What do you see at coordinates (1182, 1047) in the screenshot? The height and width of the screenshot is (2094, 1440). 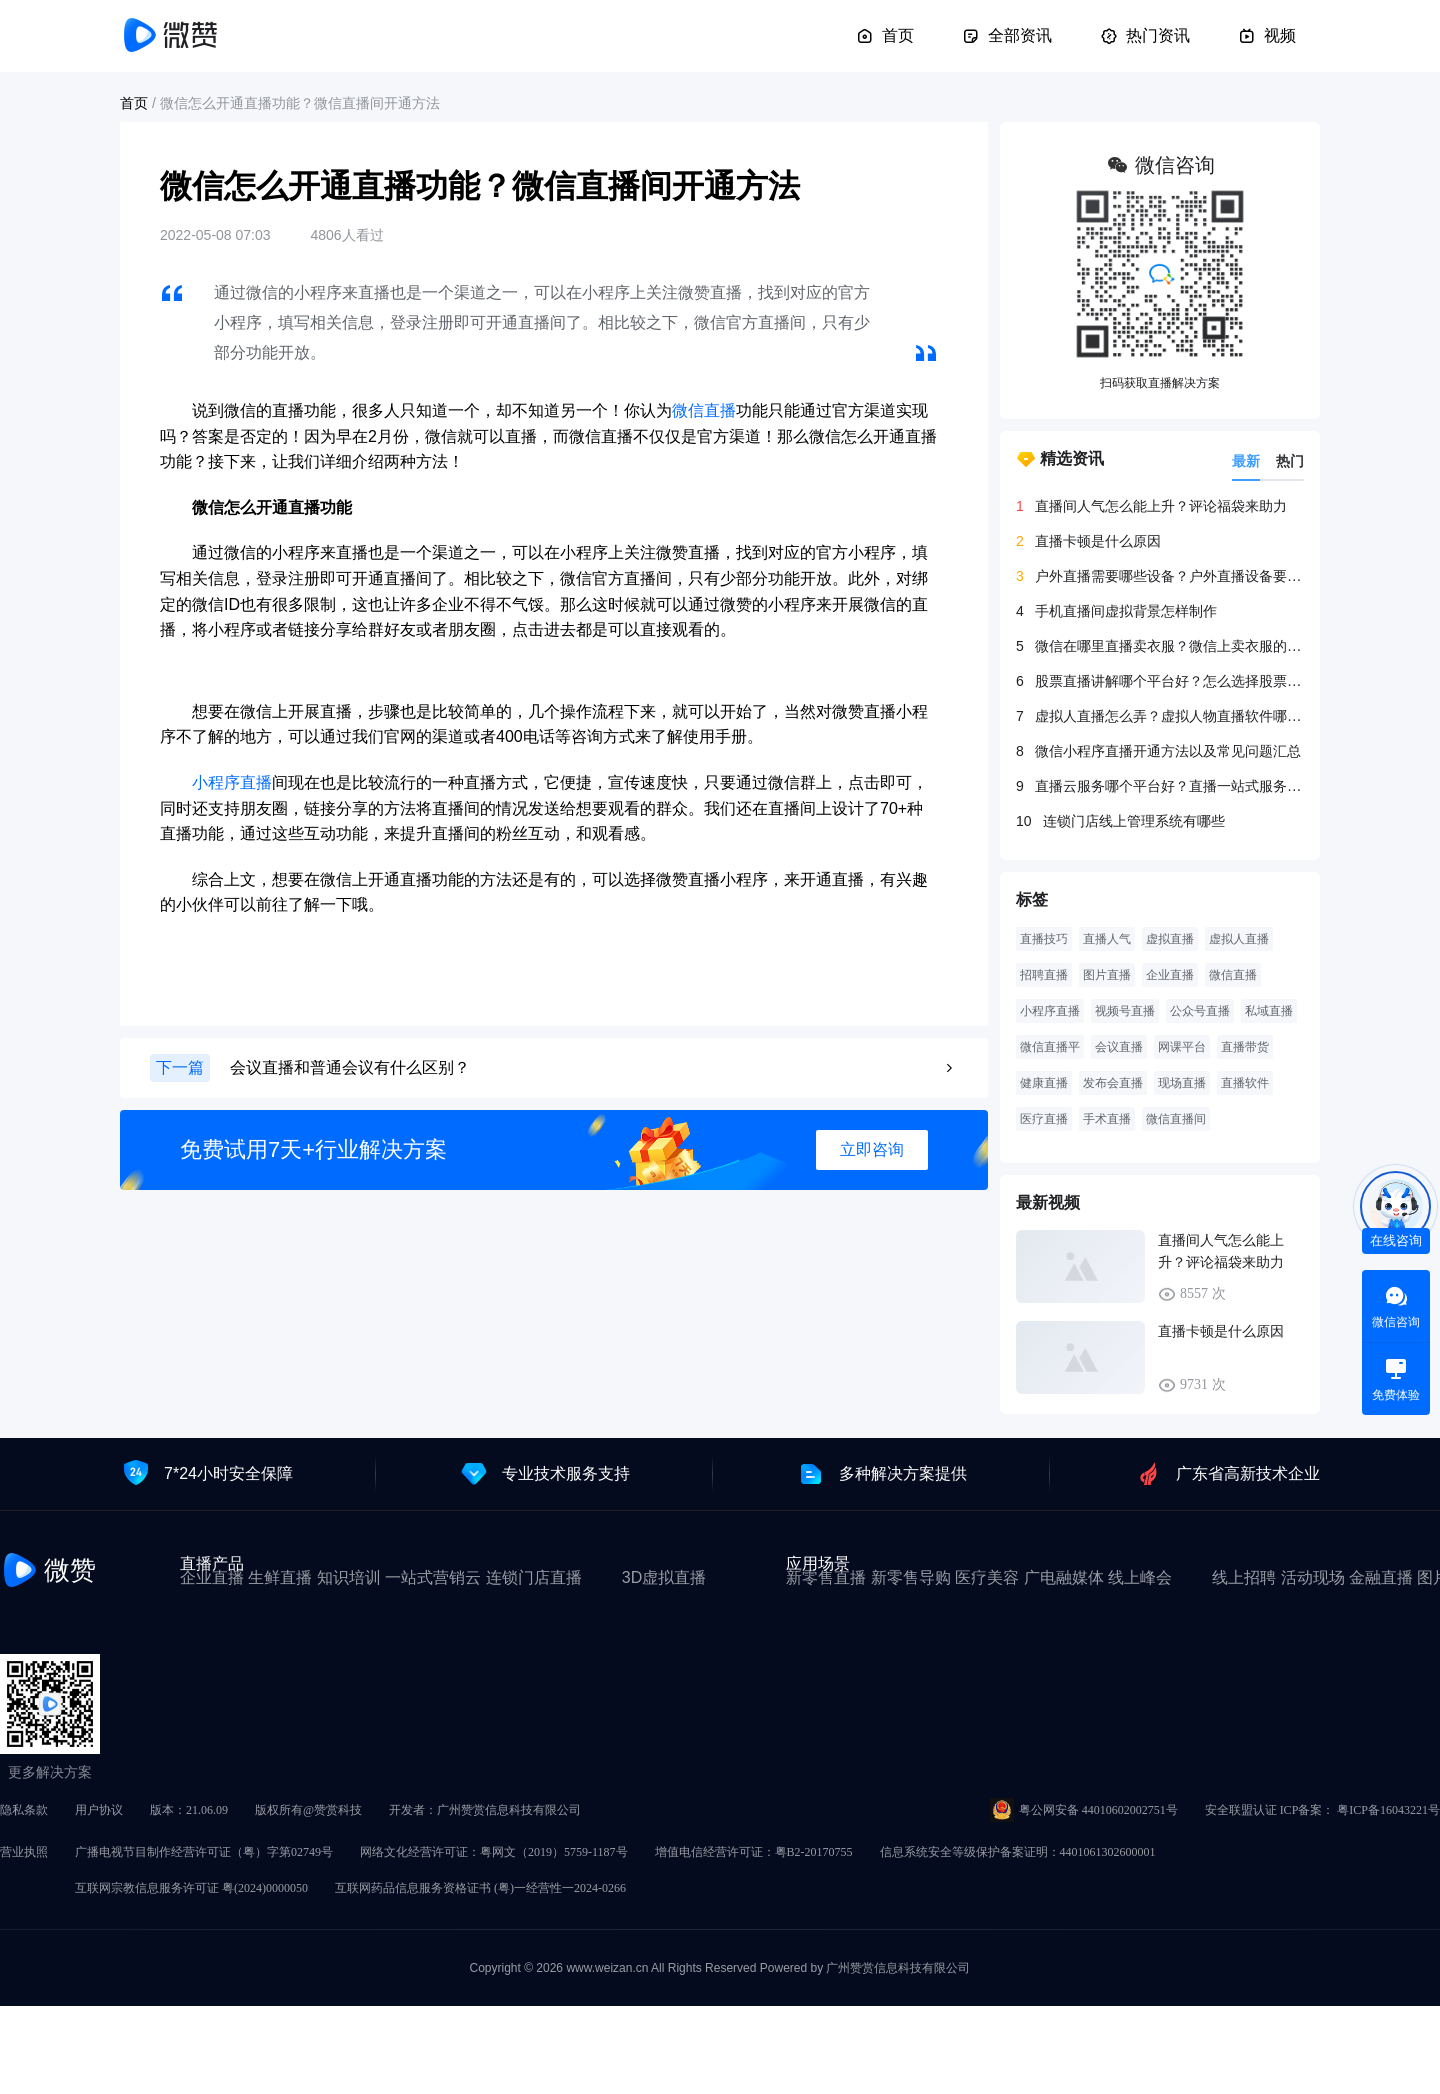 I see `网课平台` at bounding box center [1182, 1047].